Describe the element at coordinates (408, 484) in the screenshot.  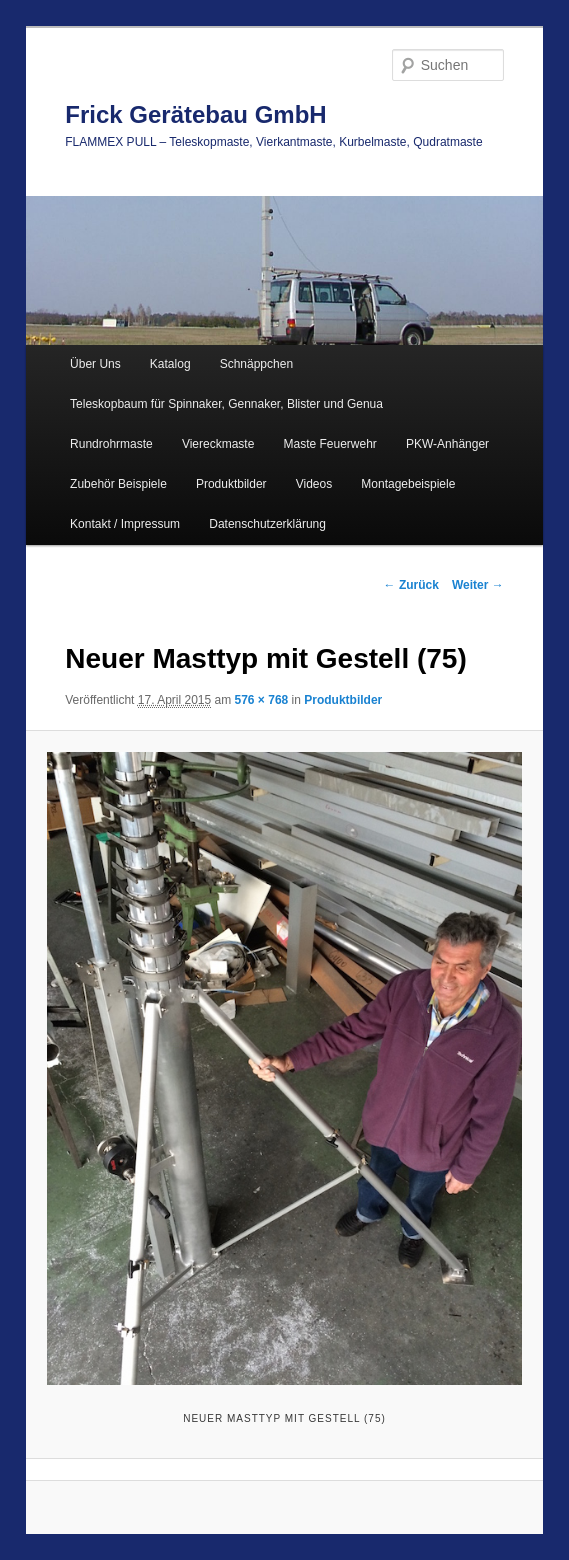
I see `Montagebeispiele` at that location.